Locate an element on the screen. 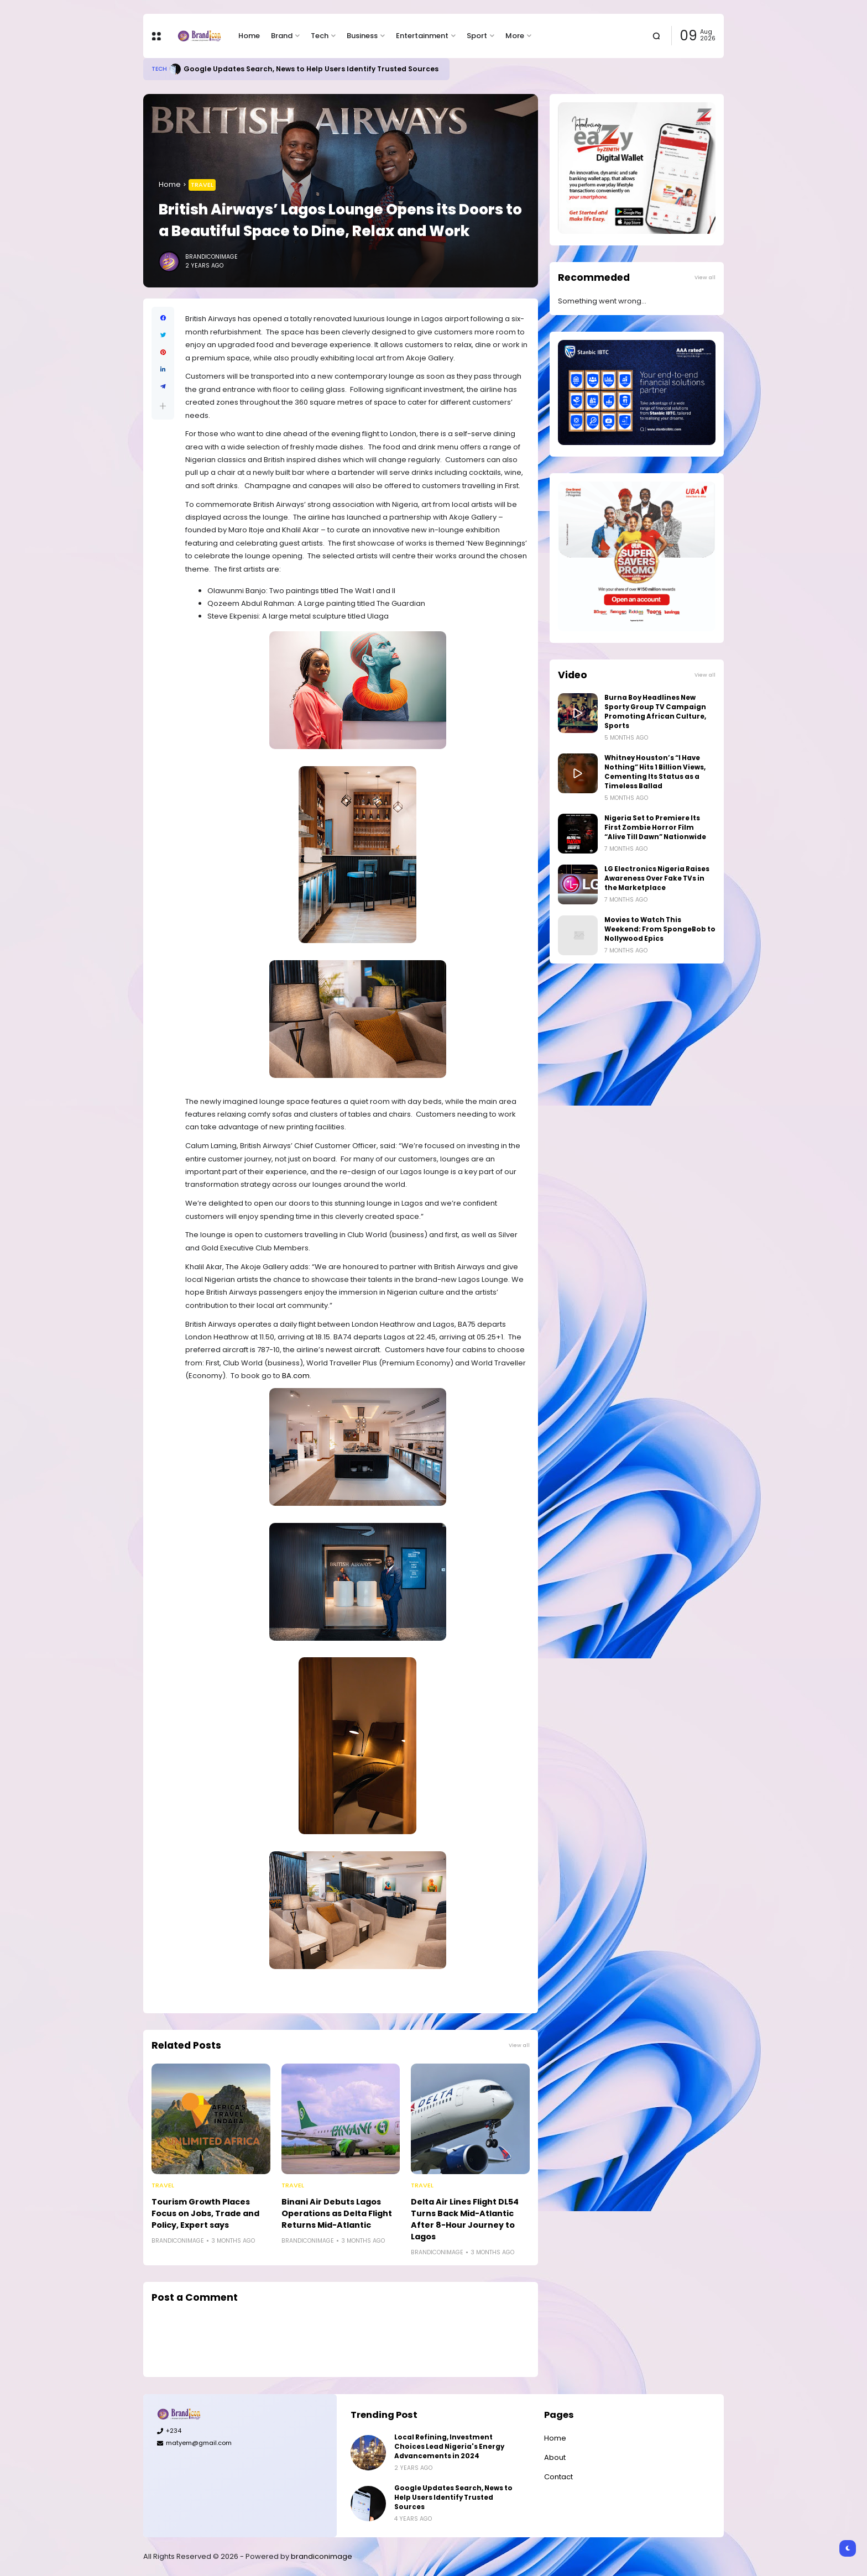 This screenshot has height=2576, width=867. brandiconimage is located at coordinates (321, 2556).